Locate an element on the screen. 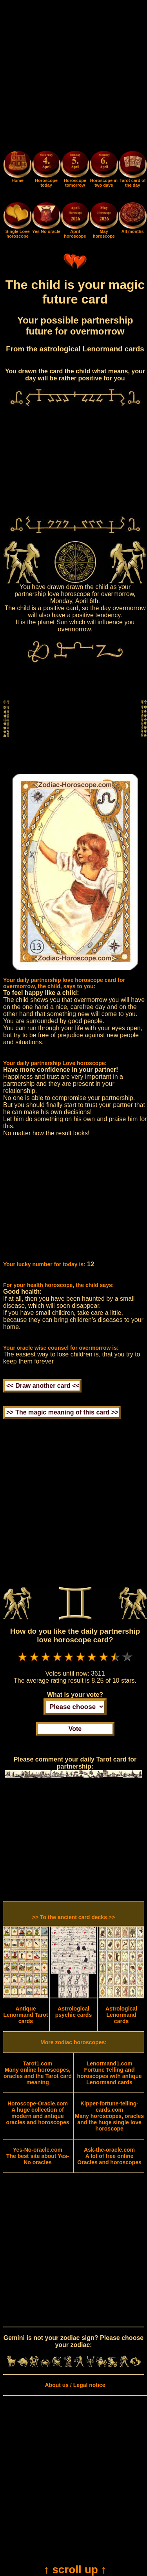 The width and height of the screenshot is (147, 2576). Fortune Telling and horoscopes with antique Lenormand cards is located at coordinates (109, 2072).